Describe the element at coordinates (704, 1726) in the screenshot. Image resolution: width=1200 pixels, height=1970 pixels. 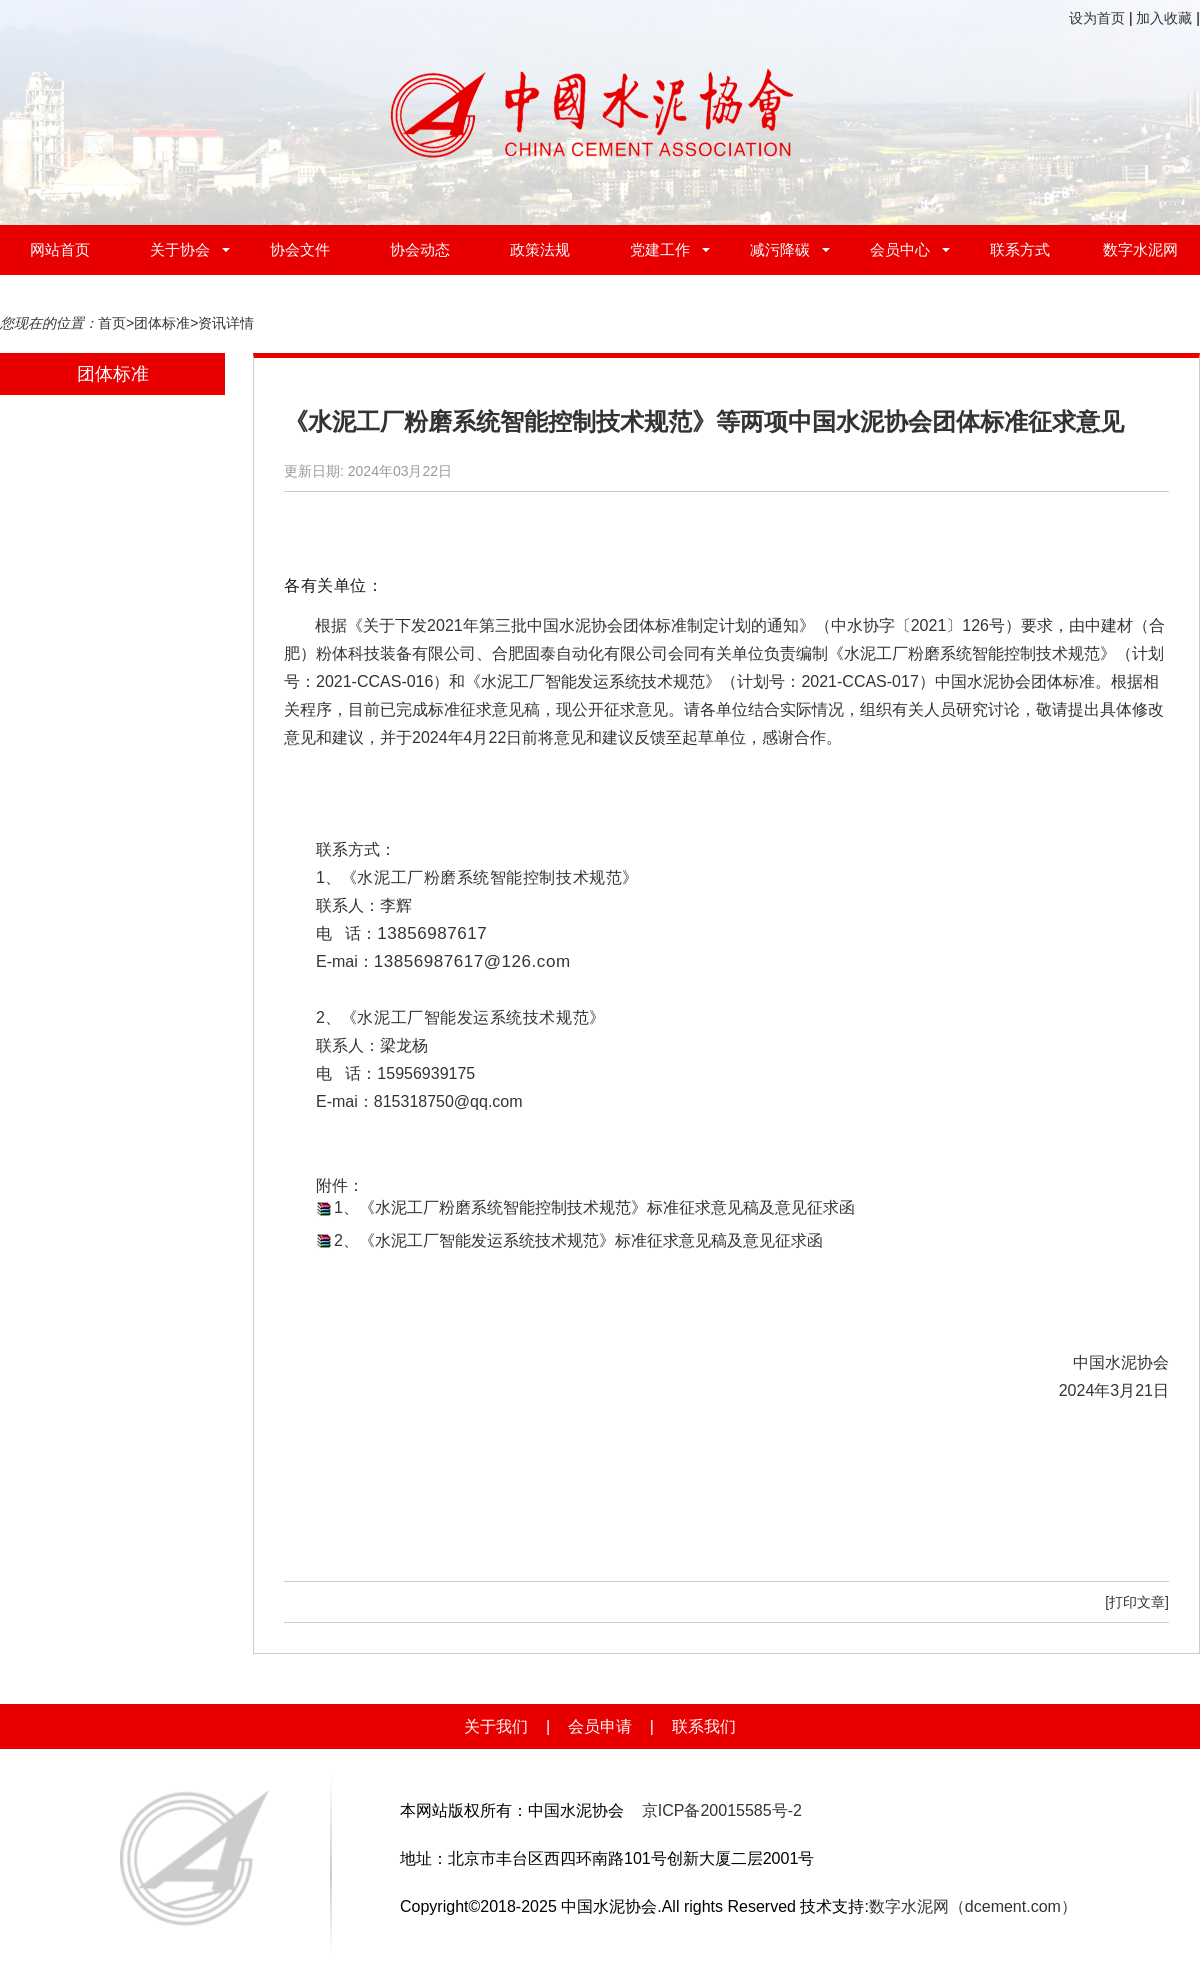
I see `联系我们` at that location.